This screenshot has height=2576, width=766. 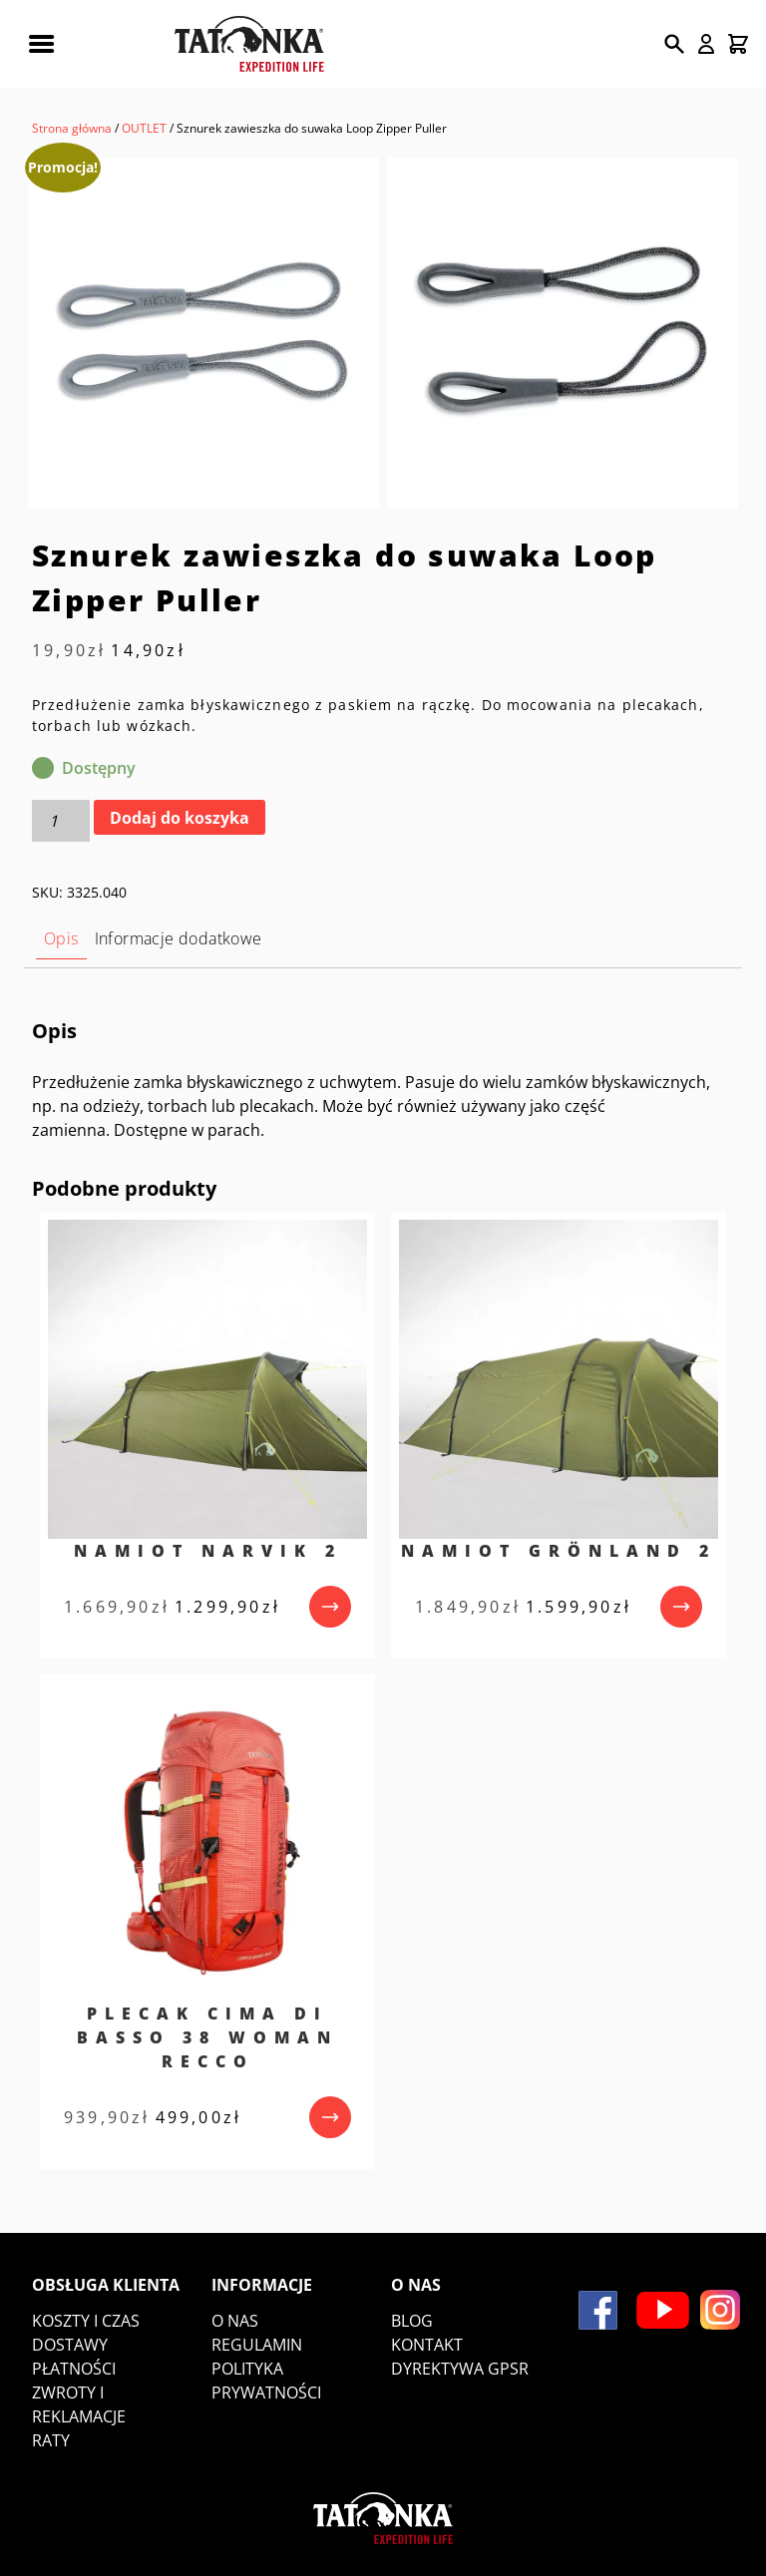 I want to click on Informacje dodatkowe, so click(x=178, y=938).